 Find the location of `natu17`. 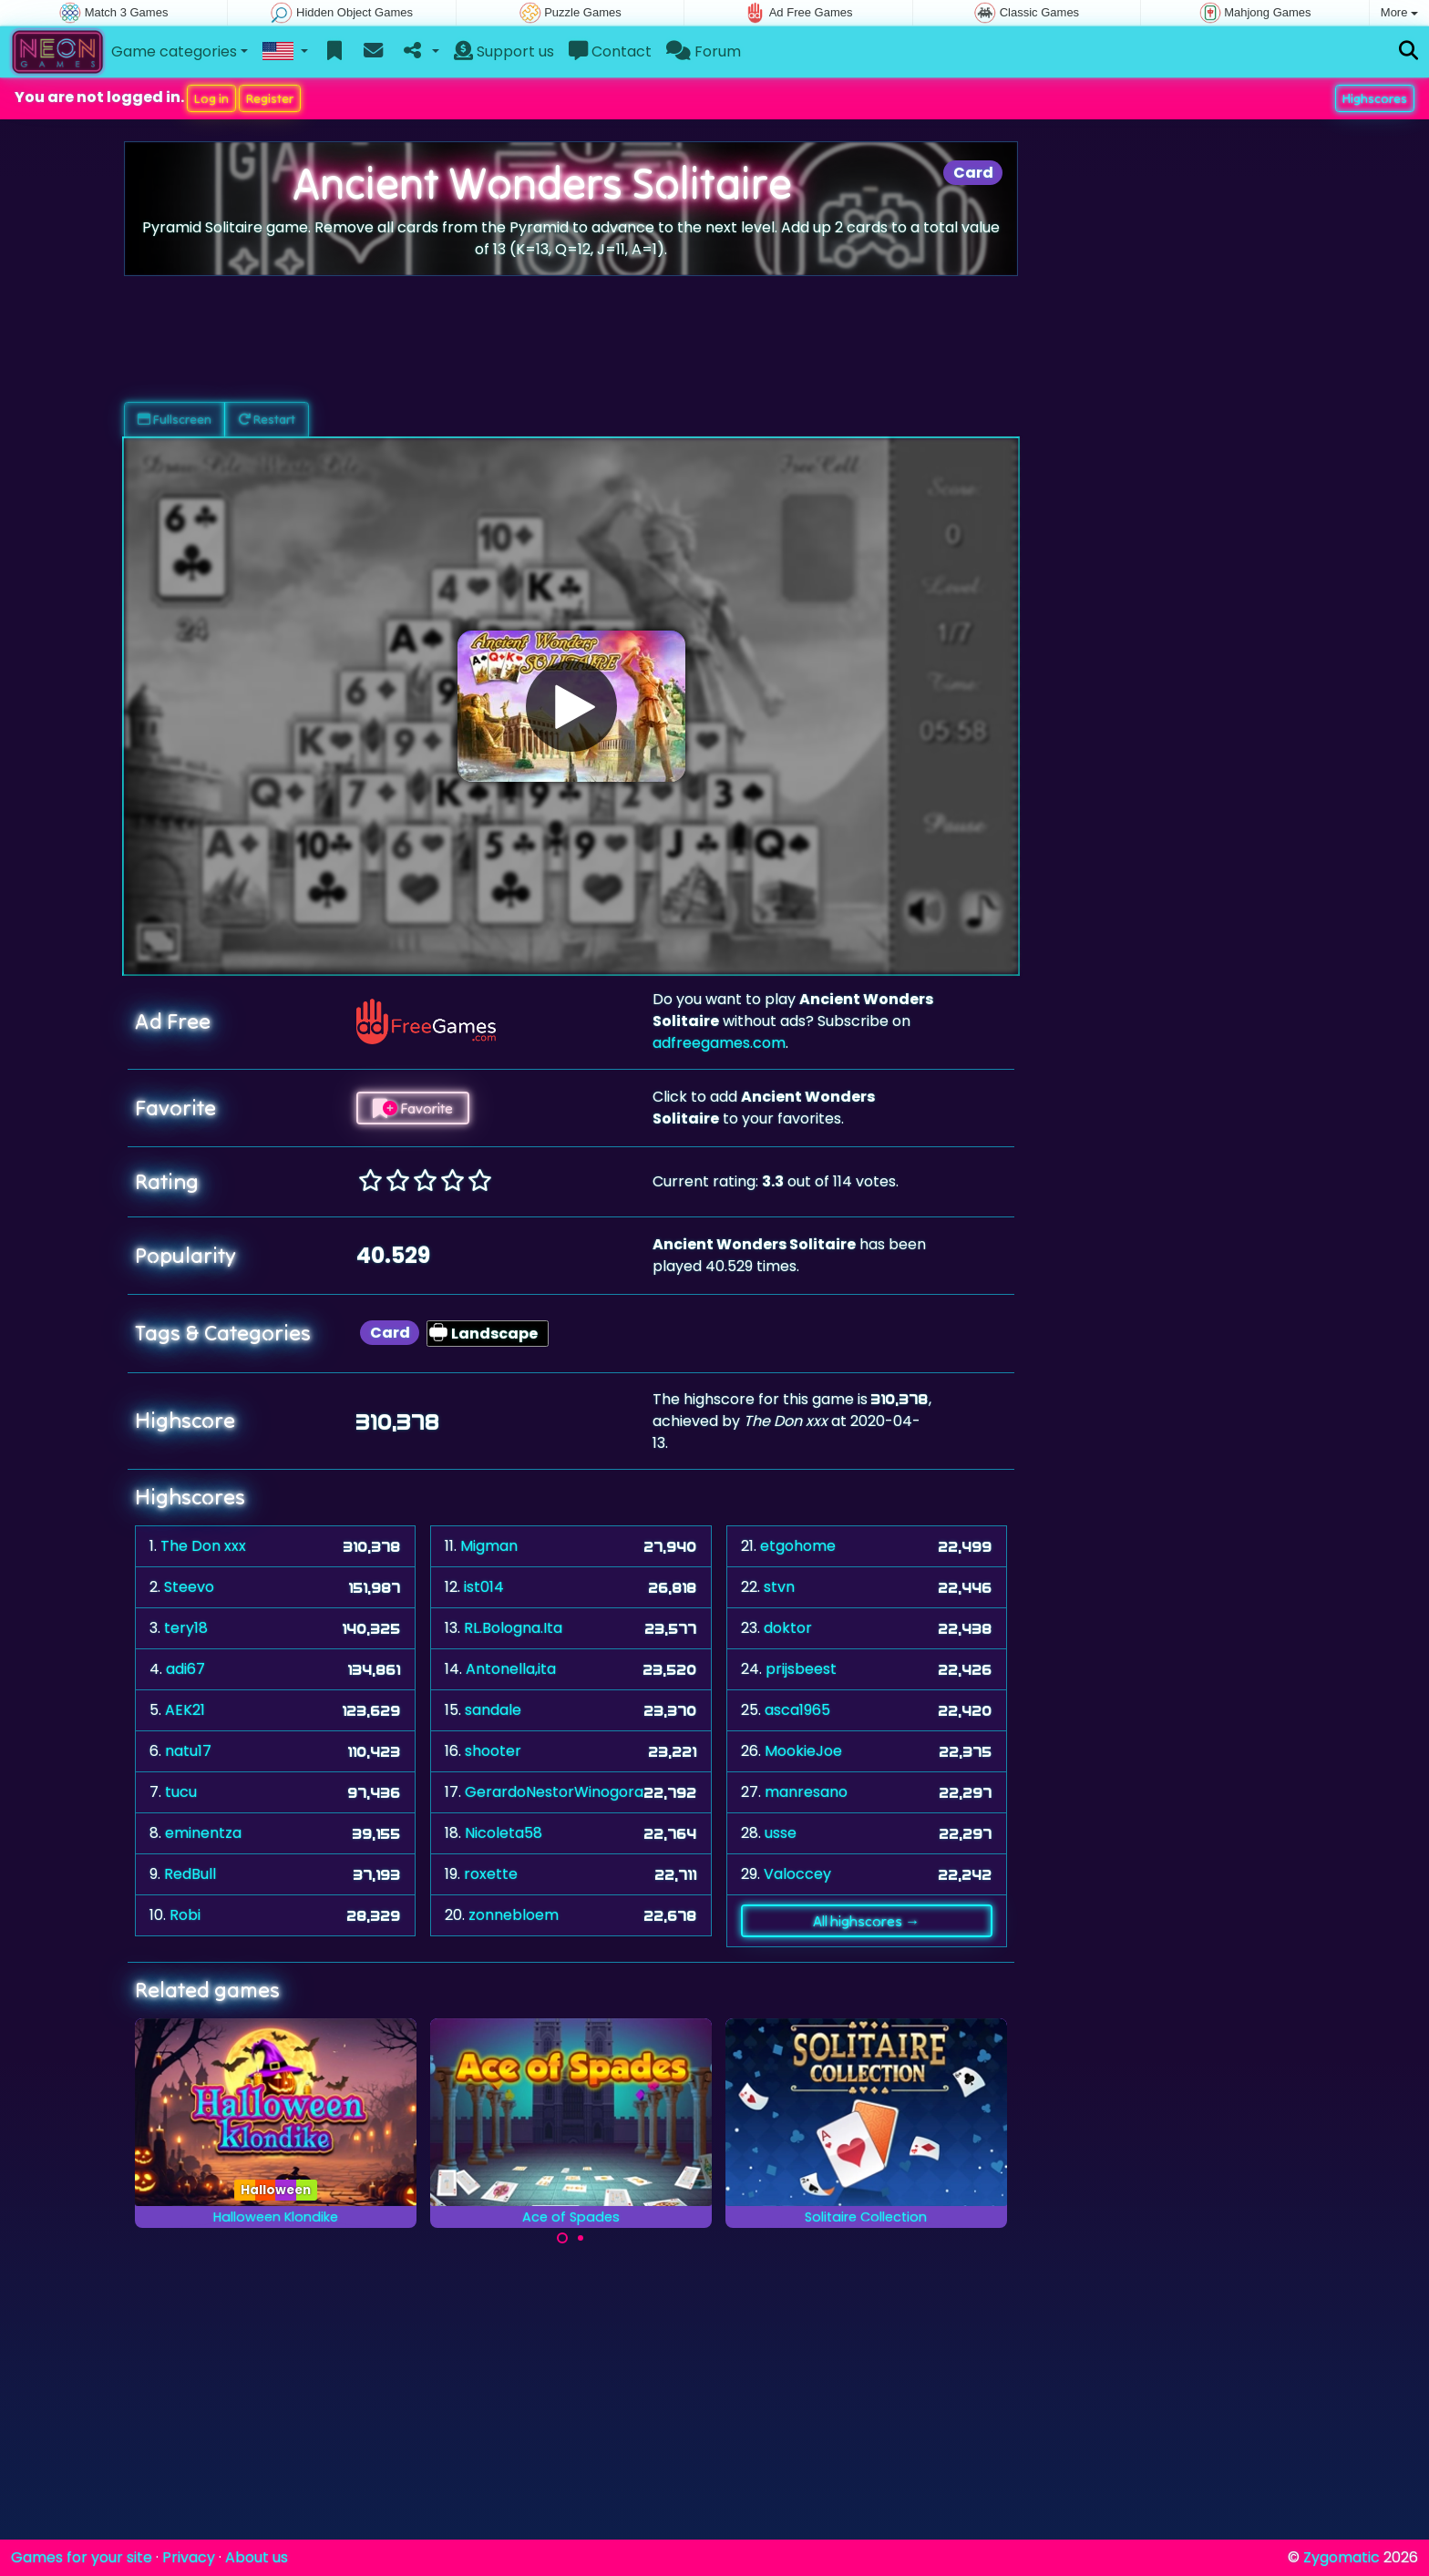

natu17 is located at coordinates (188, 1750).